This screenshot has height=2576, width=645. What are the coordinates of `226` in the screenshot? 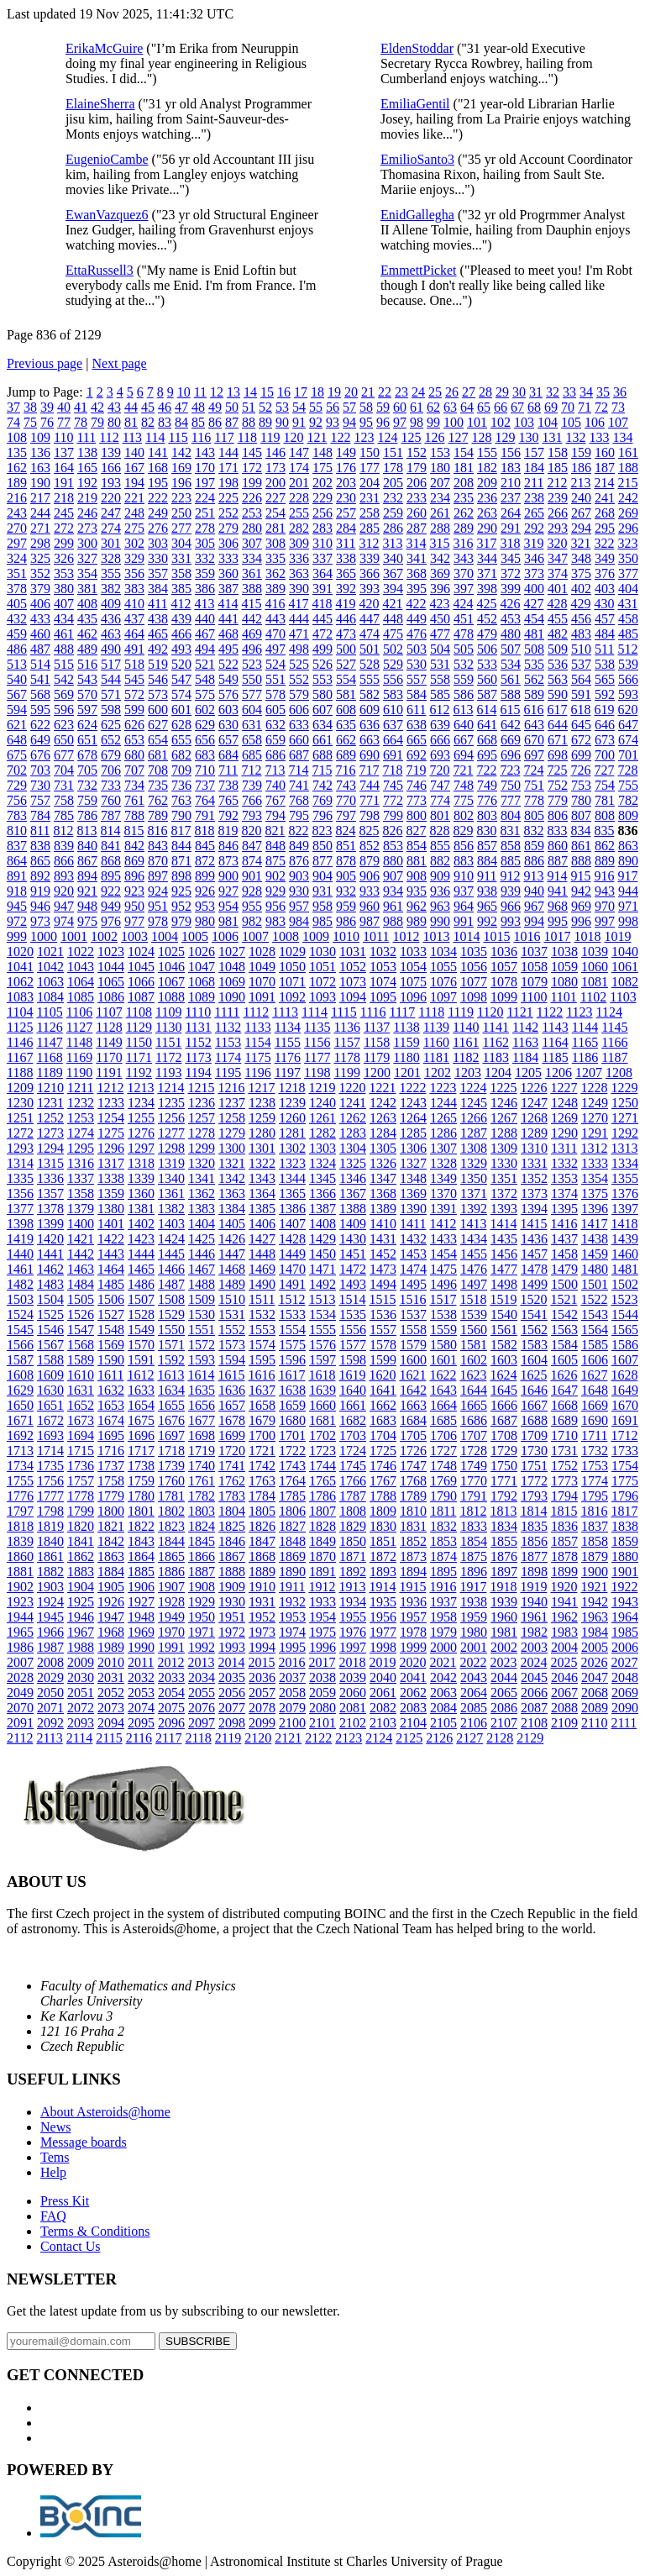 It's located at (252, 498).